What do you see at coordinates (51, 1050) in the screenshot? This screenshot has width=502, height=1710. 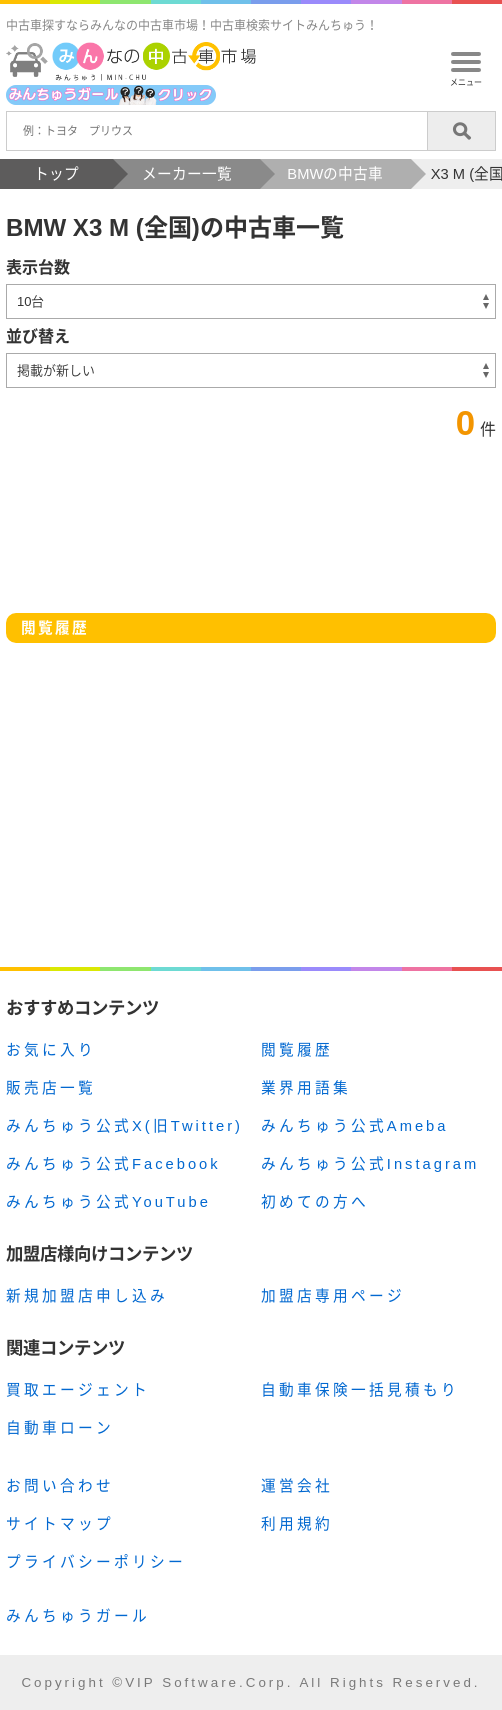 I see `お気に入り` at bounding box center [51, 1050].